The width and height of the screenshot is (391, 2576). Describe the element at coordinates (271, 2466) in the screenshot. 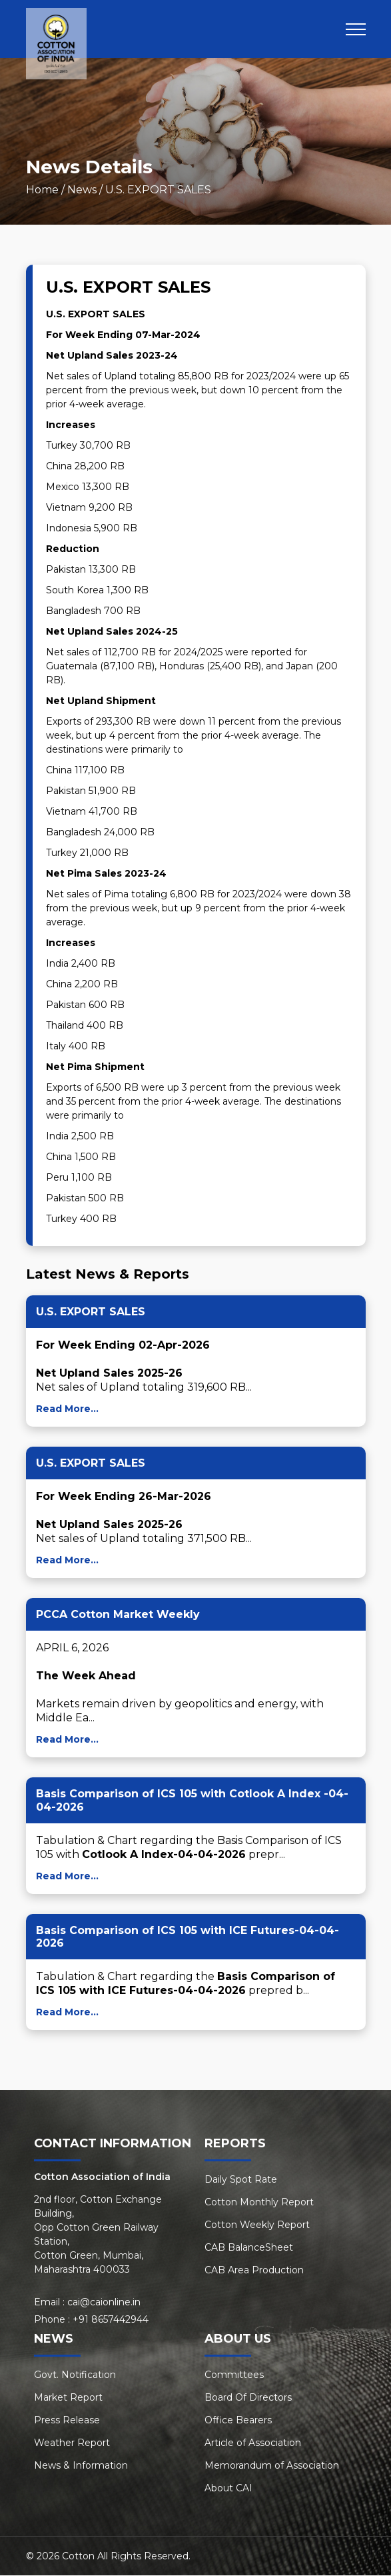

I see `Memorandum of Association` at that location.